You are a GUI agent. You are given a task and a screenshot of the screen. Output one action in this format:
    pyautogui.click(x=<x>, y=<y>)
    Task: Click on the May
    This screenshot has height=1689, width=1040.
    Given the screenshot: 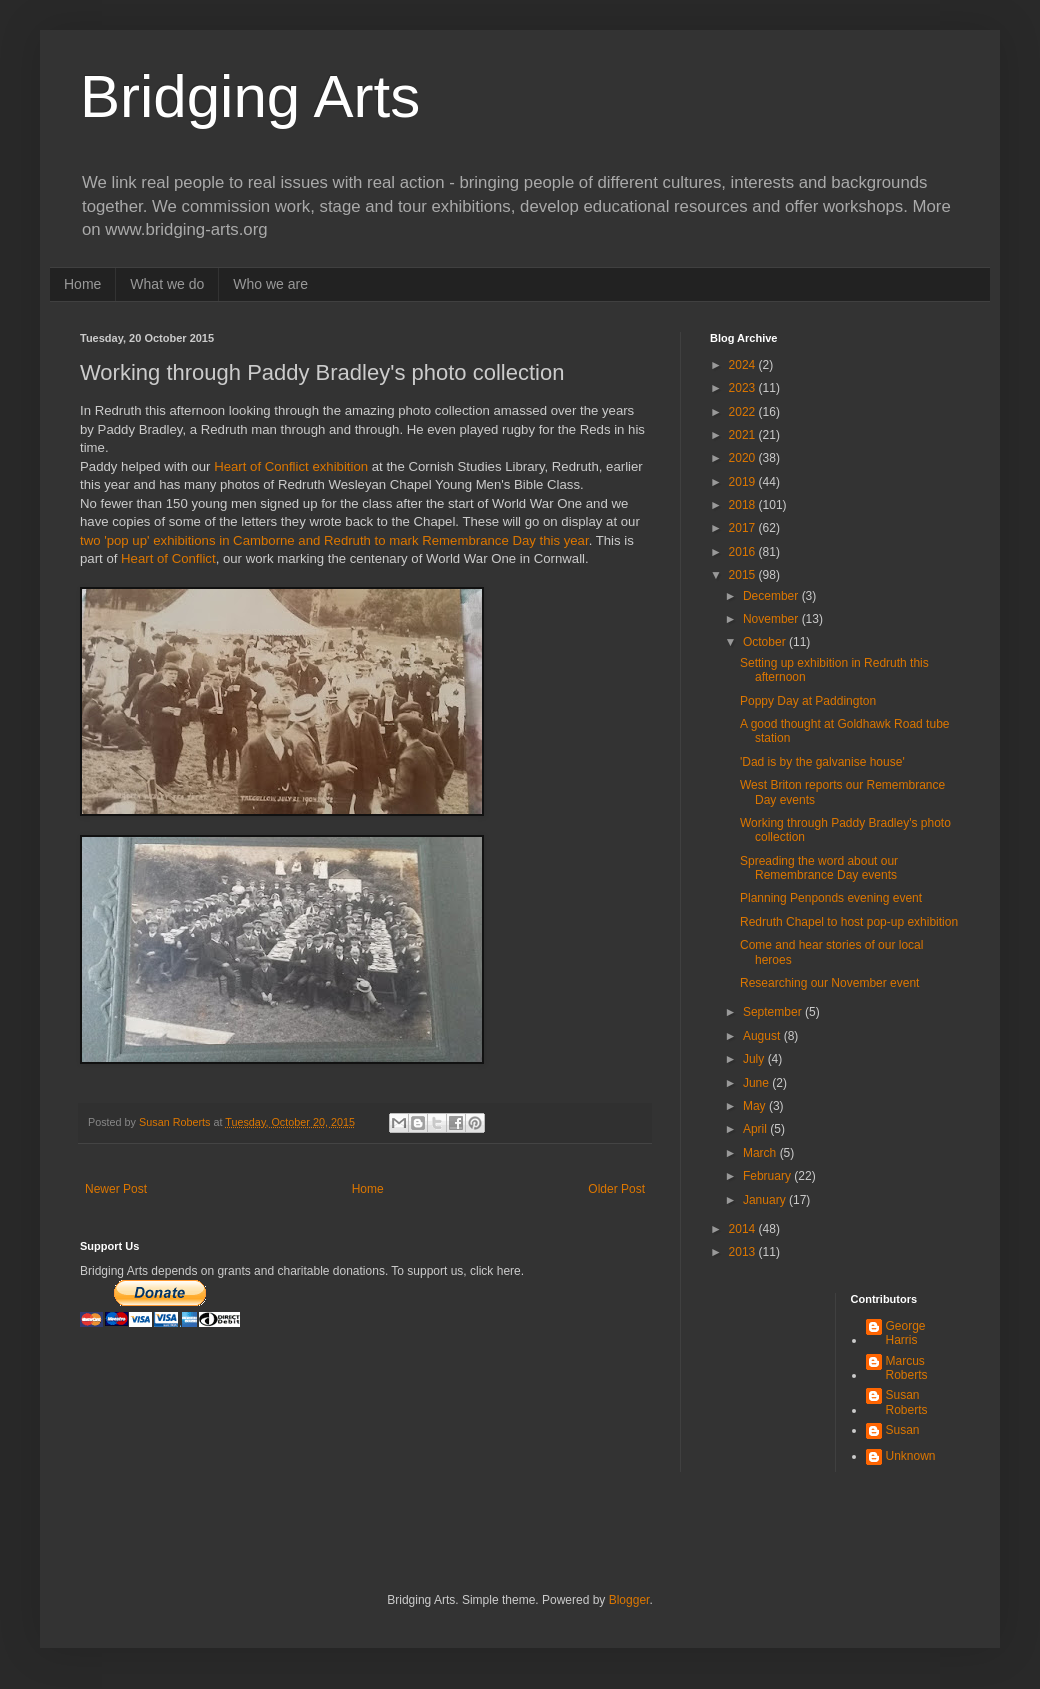 What is the action you would take?
    pyautogui.click(x=756, y=1106)
    